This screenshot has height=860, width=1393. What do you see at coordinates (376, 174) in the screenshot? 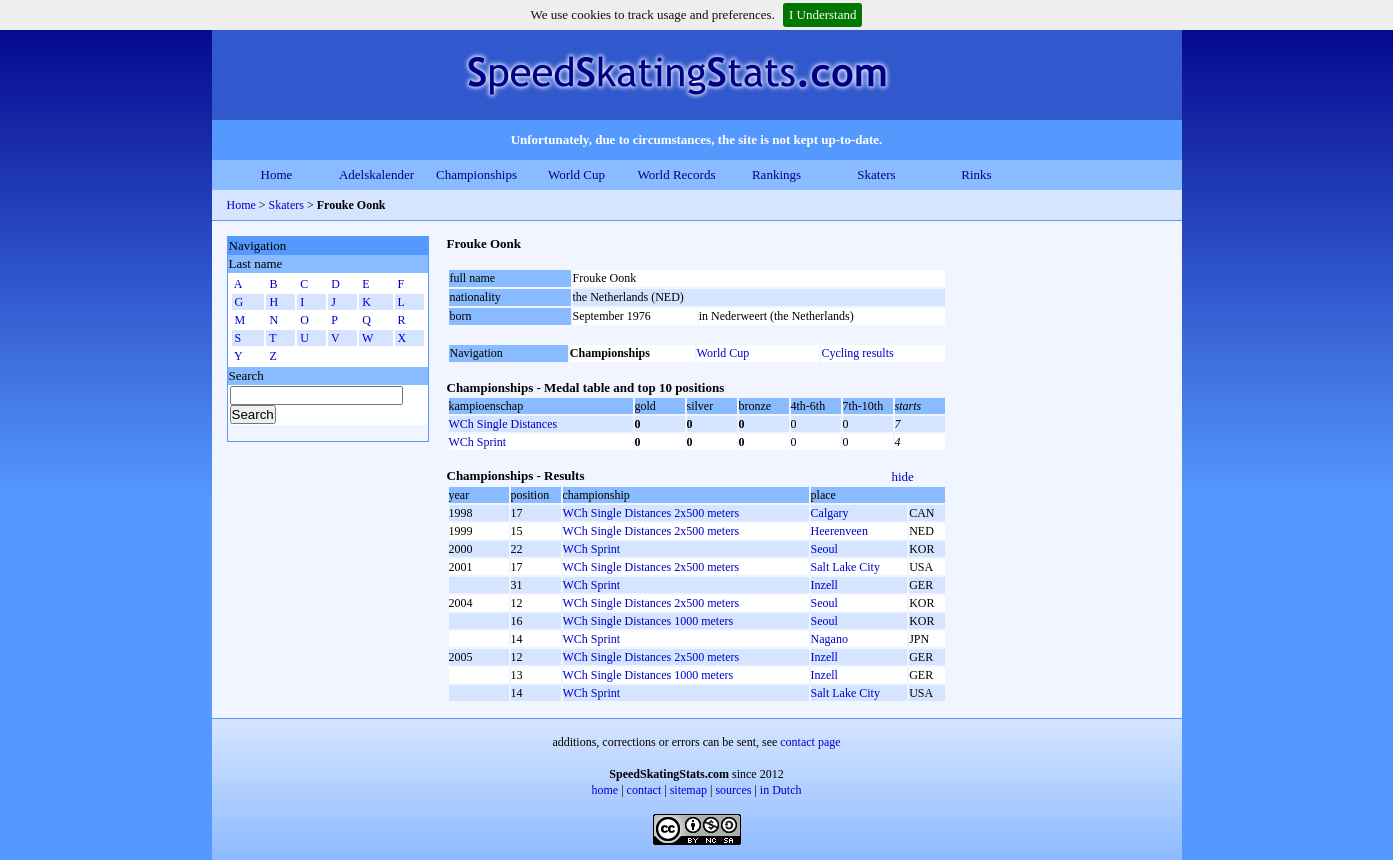
I see `Adelskalender` at bounding box center [376, 174].